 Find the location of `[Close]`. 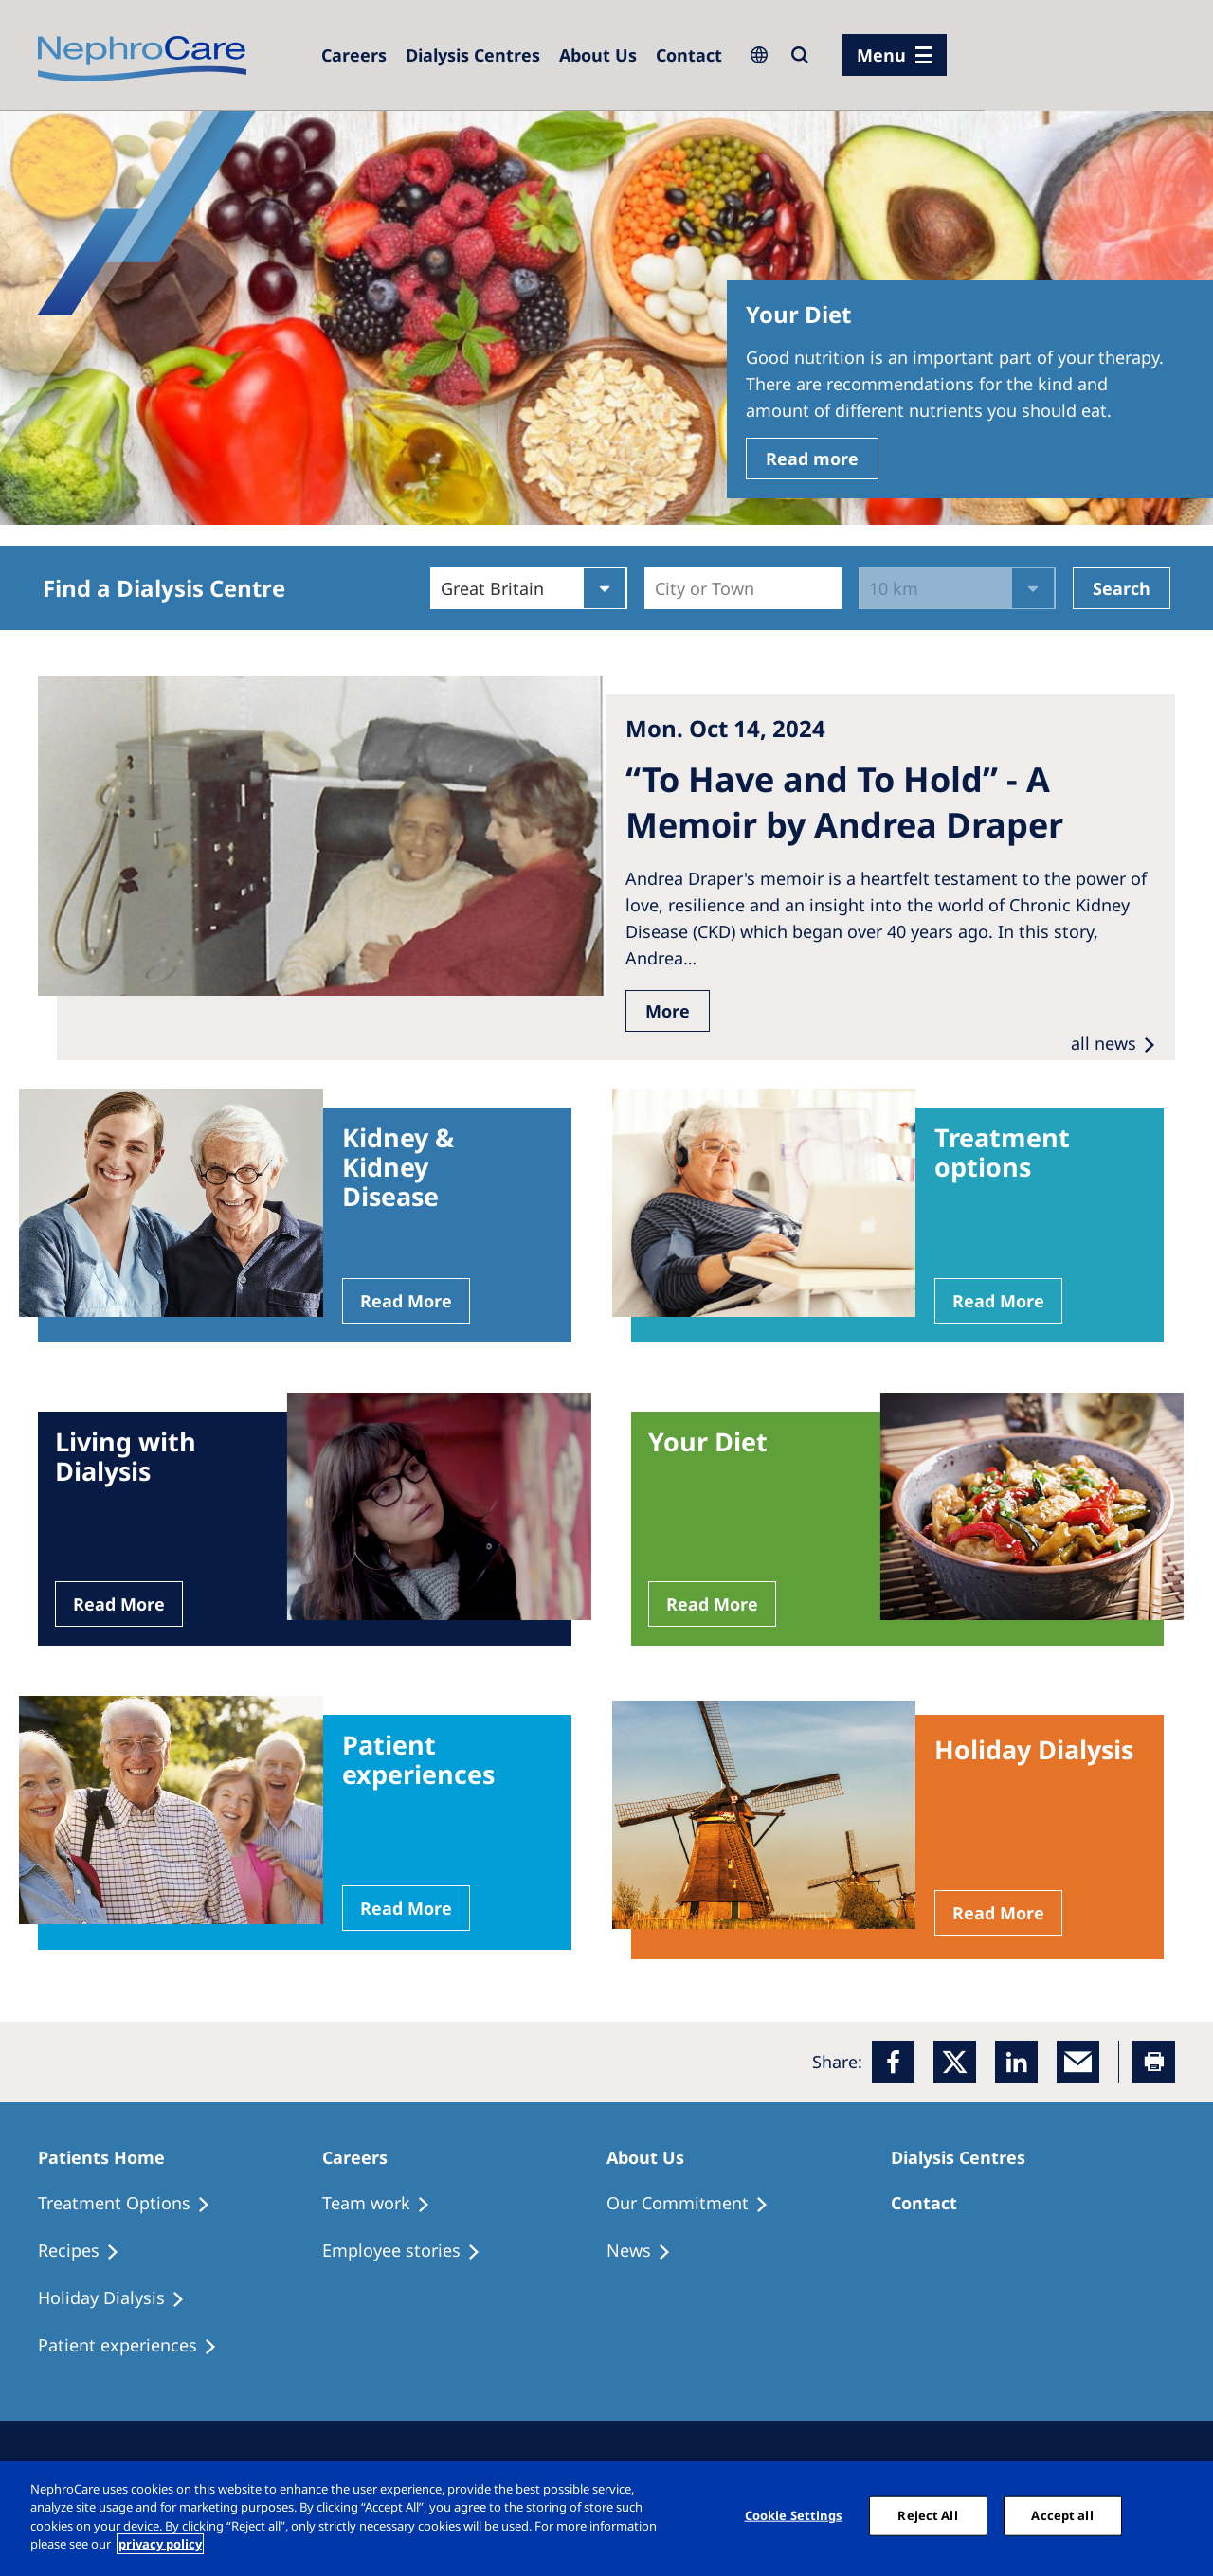

[Close] is located at coordinates (1183, 2516).